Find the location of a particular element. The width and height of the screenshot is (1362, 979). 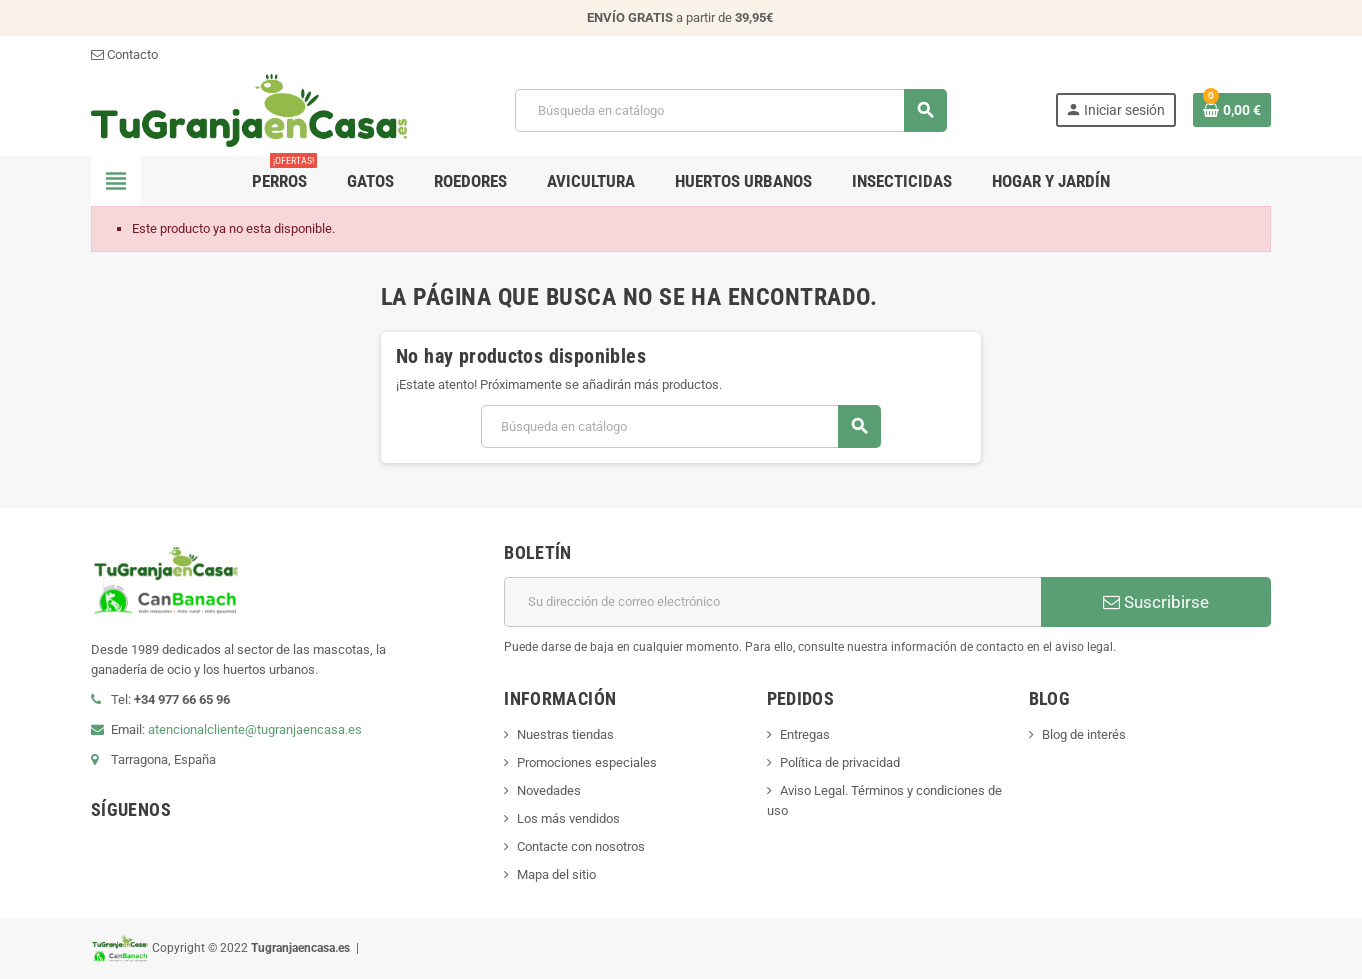

Novedades is located at coordinates (549, 790).